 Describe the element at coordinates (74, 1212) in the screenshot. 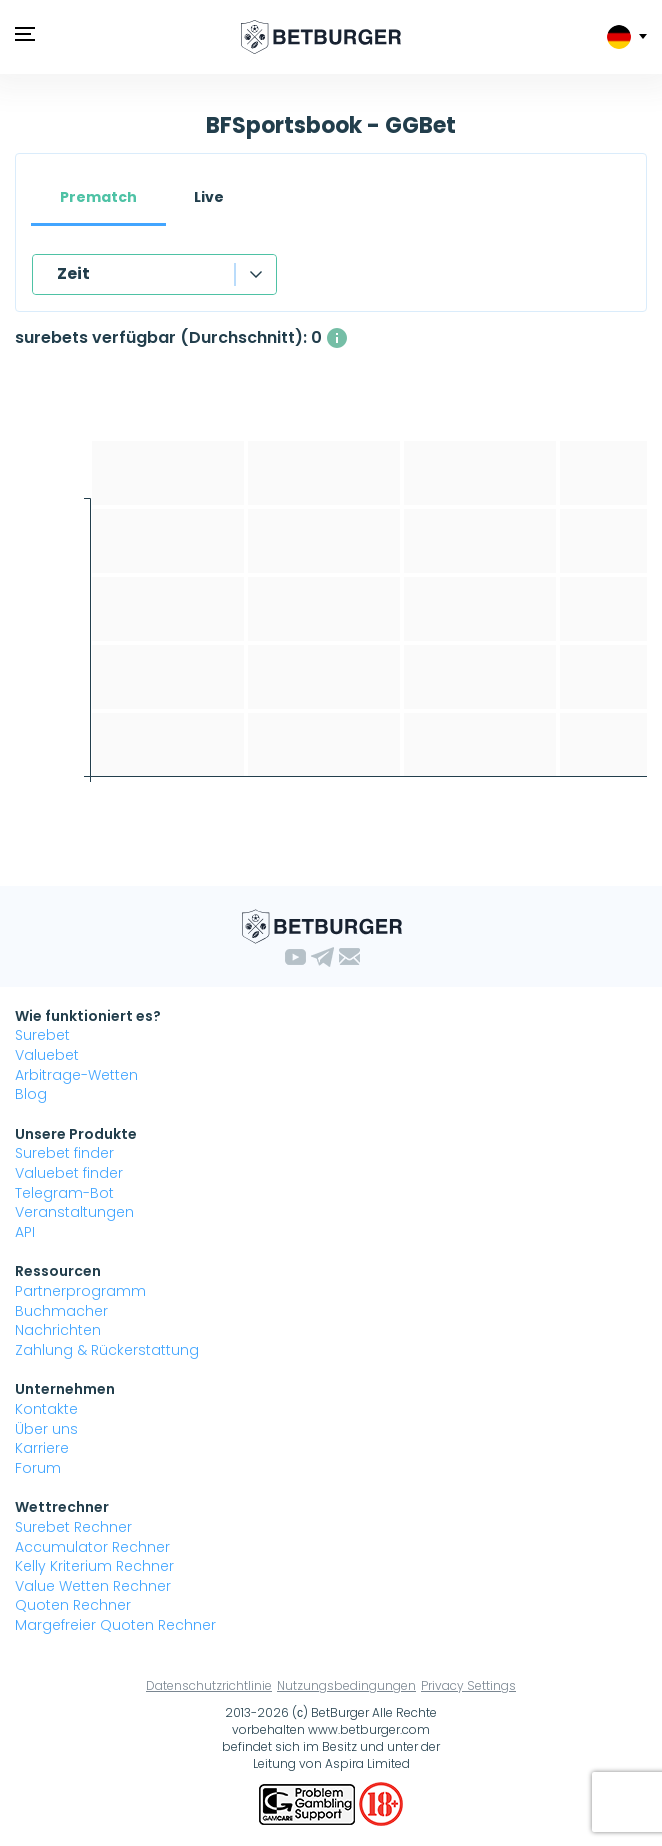

I see `Veranstaltungen` at that location.